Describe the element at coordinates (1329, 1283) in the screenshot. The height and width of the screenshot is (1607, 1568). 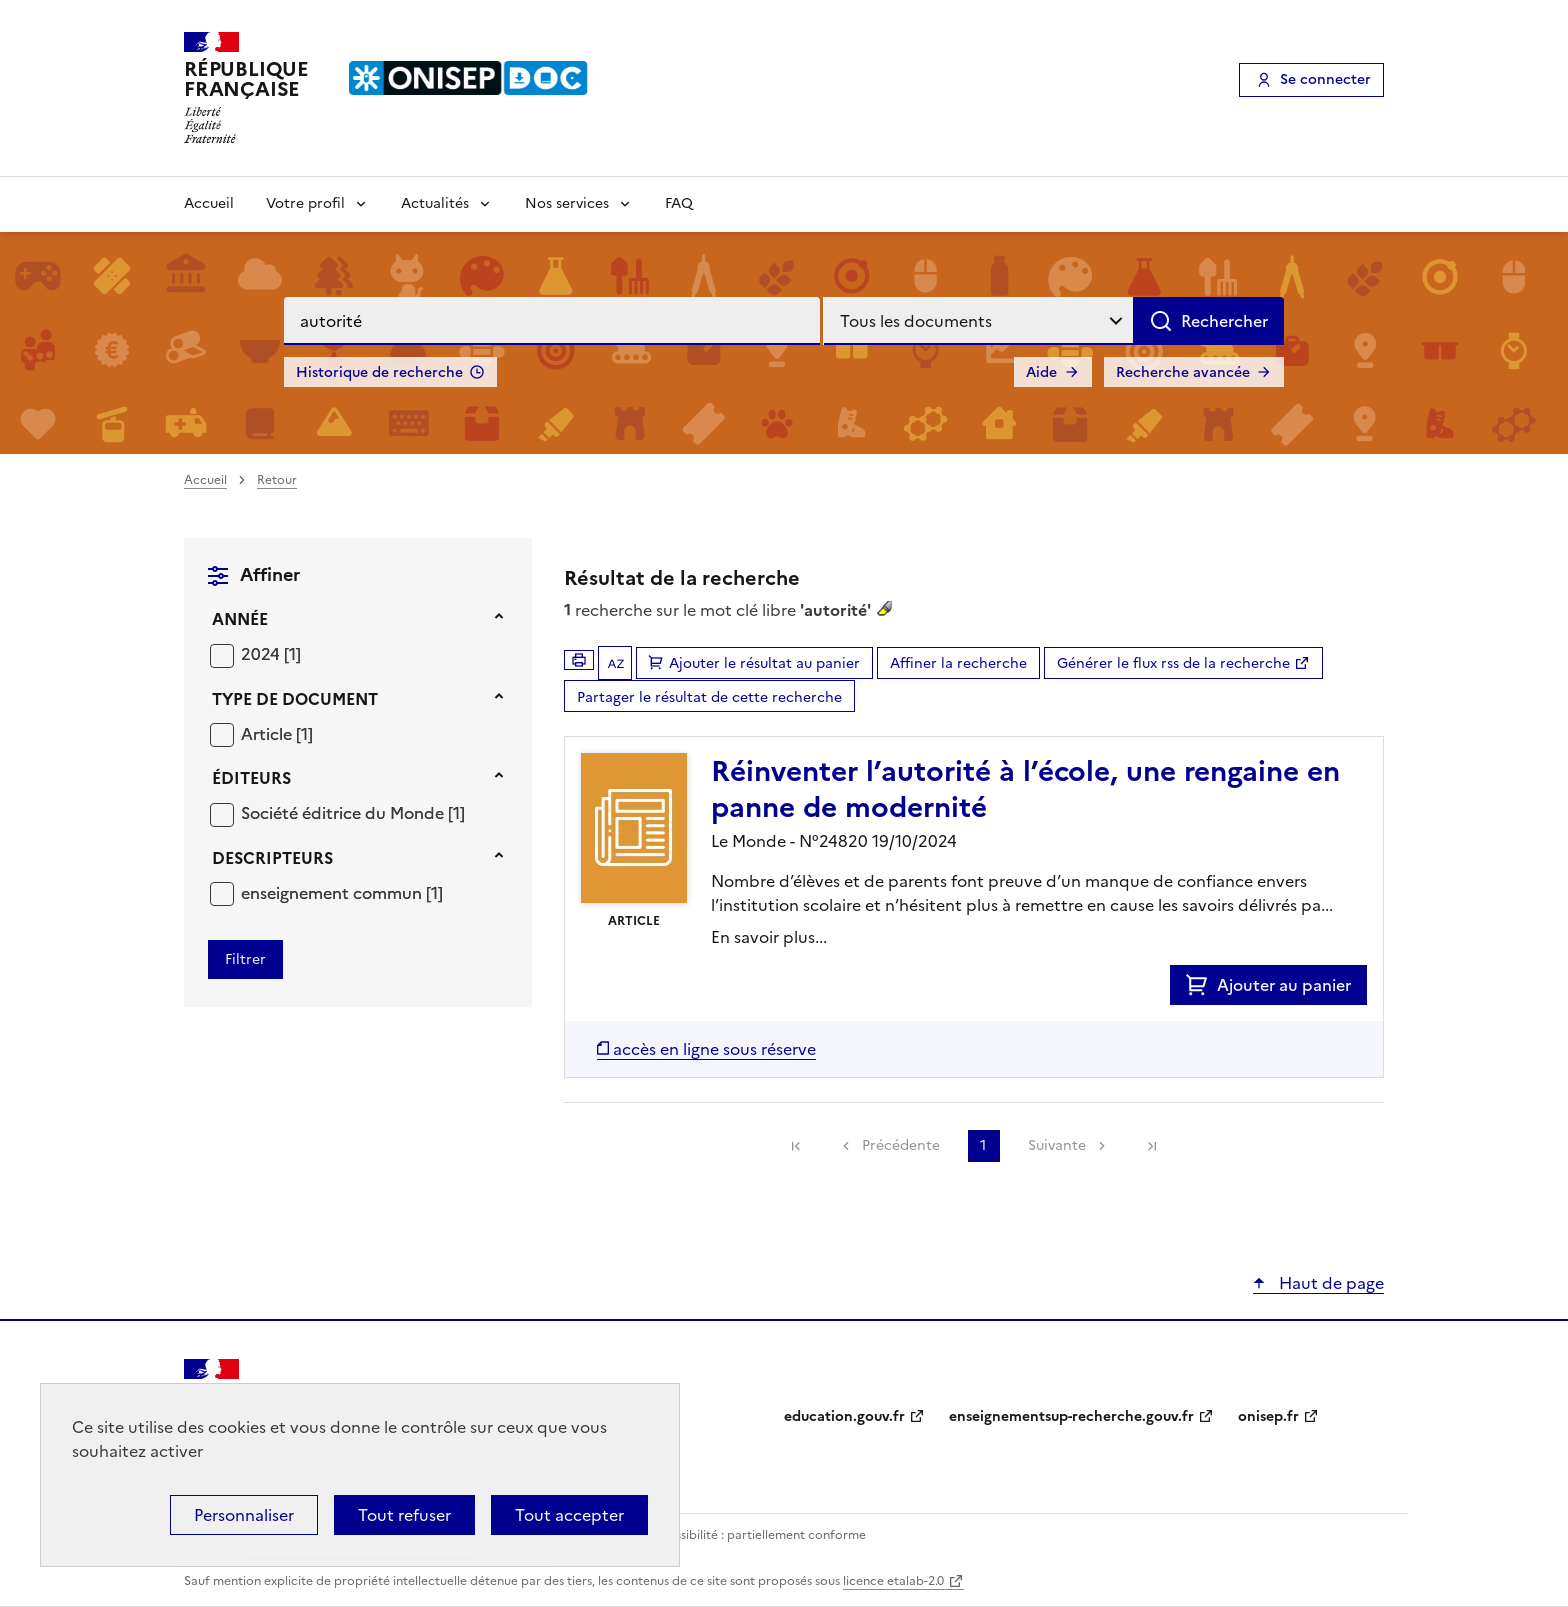
I see `Haut de page` at that location.